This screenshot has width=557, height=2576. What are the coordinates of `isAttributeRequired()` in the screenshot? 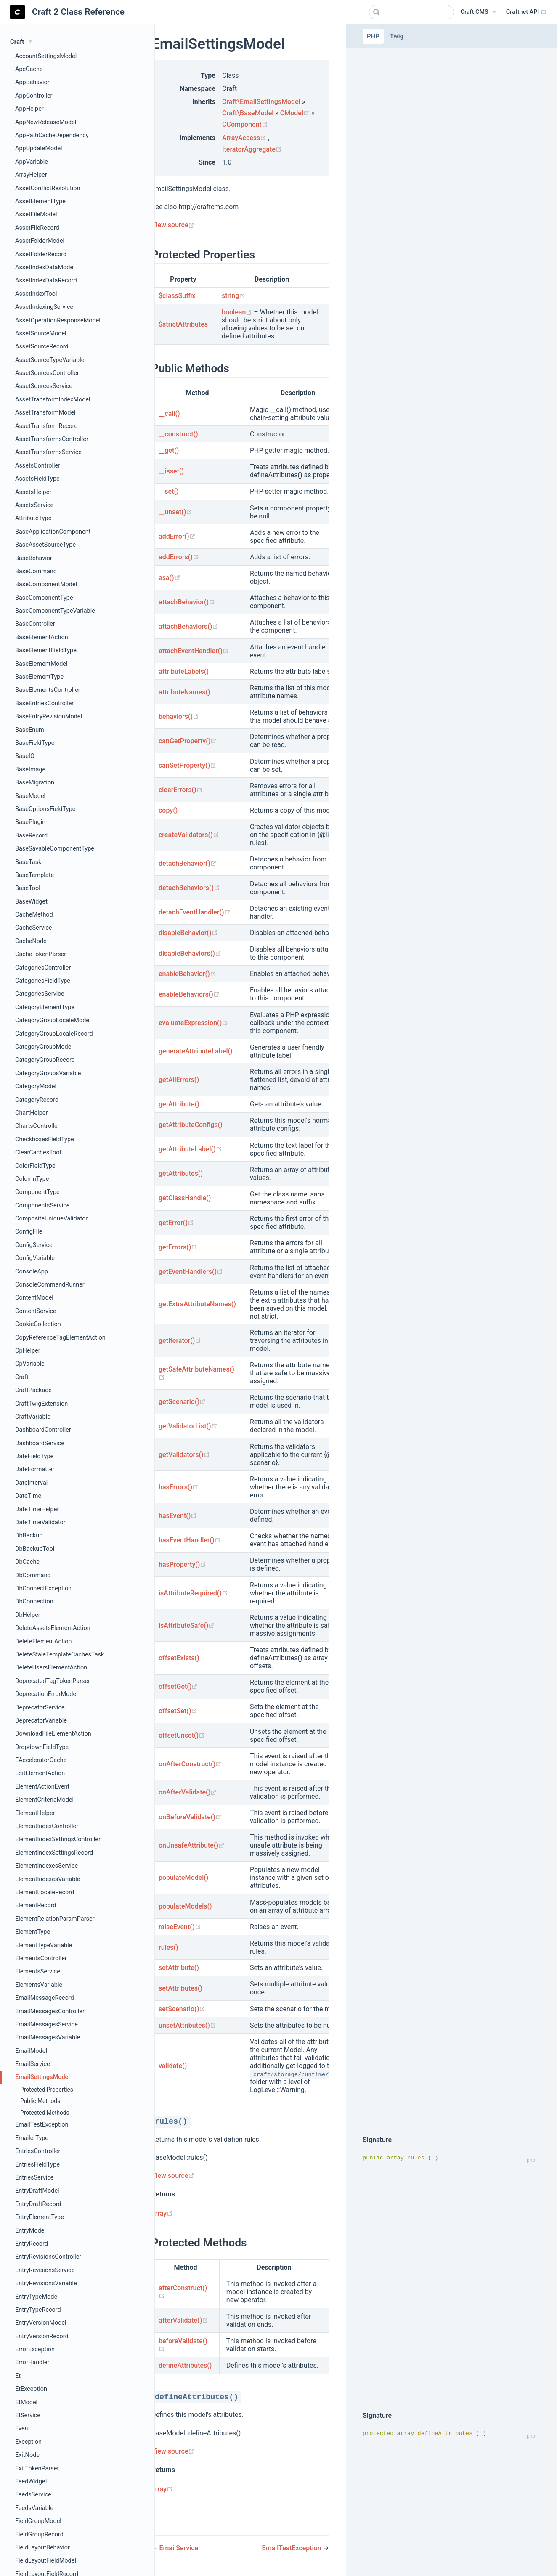 It's located at (193, 1593).